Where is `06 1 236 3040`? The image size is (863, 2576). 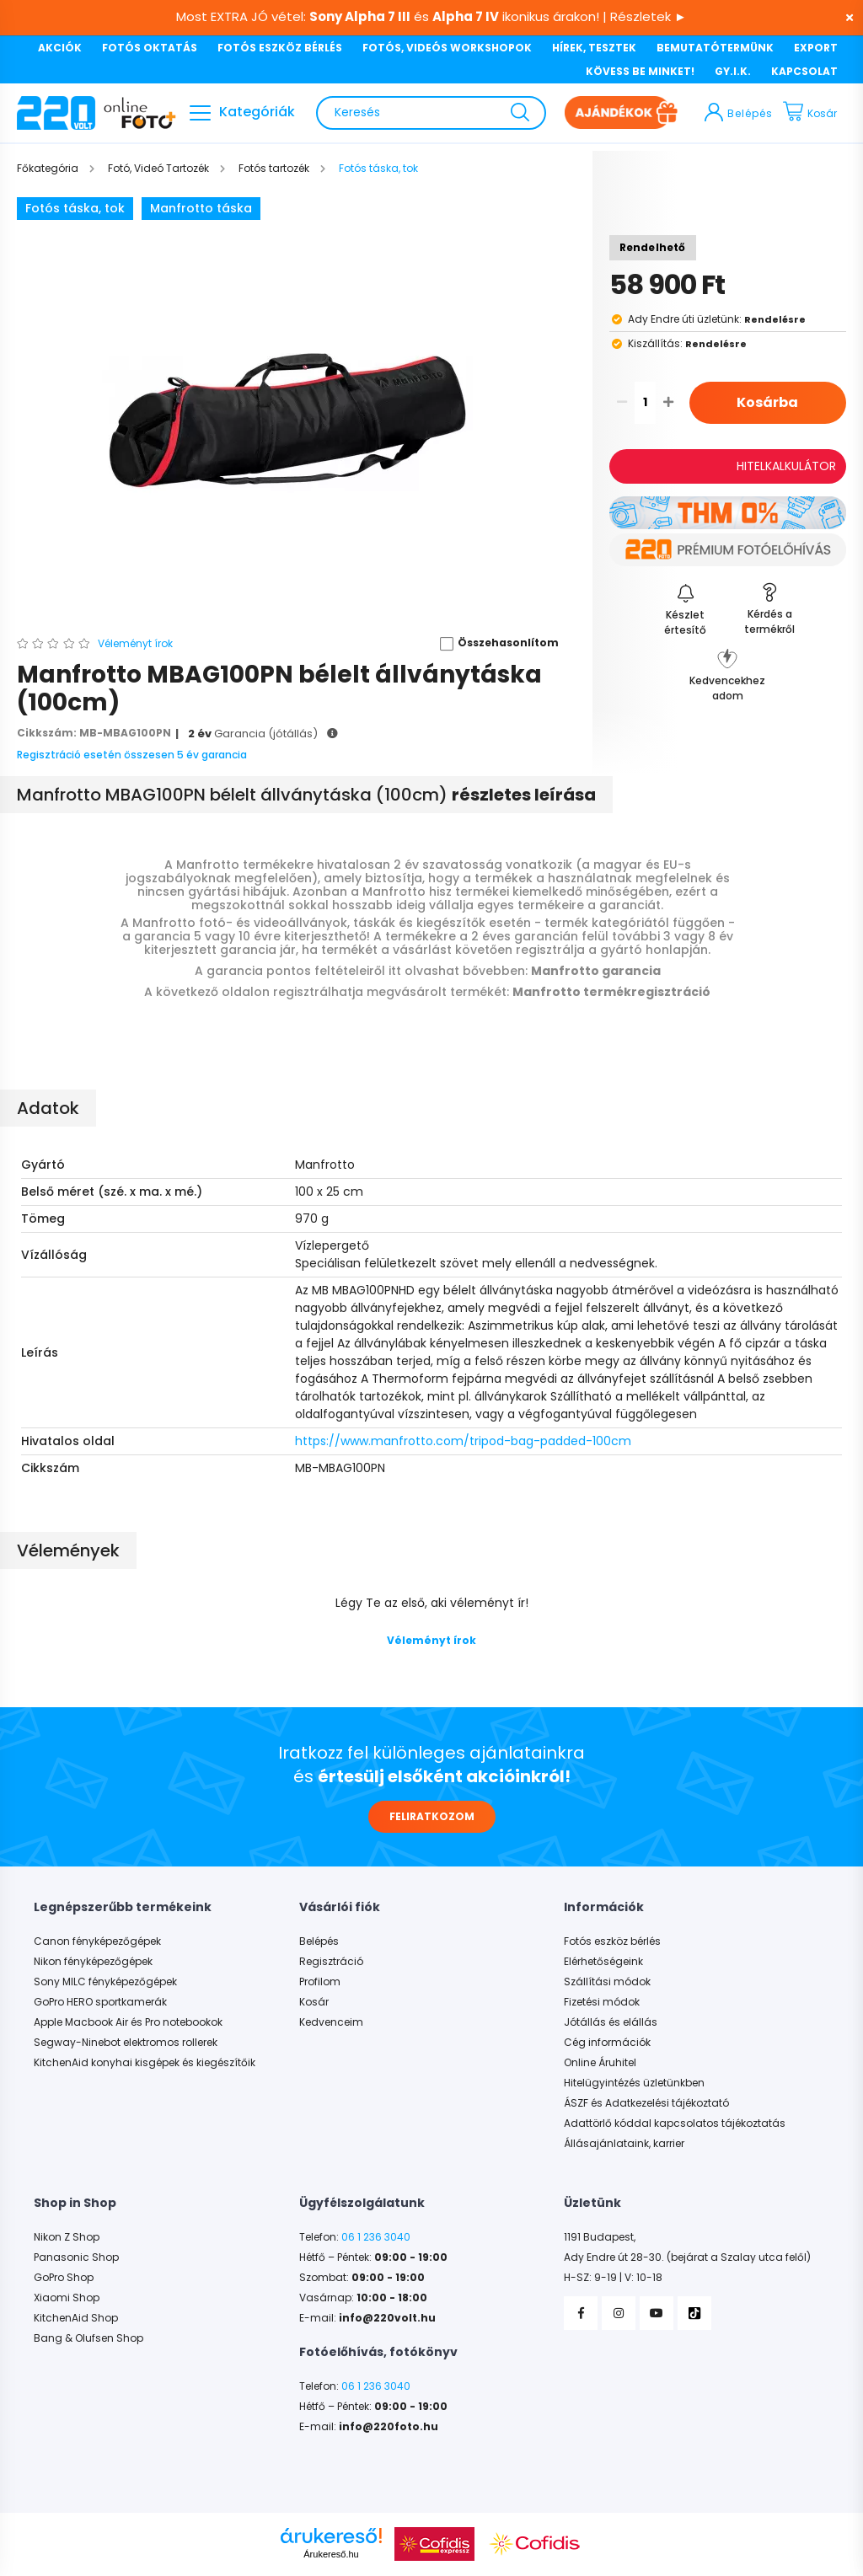
06 1 236 3040 is located at coordinates (375, 2237).